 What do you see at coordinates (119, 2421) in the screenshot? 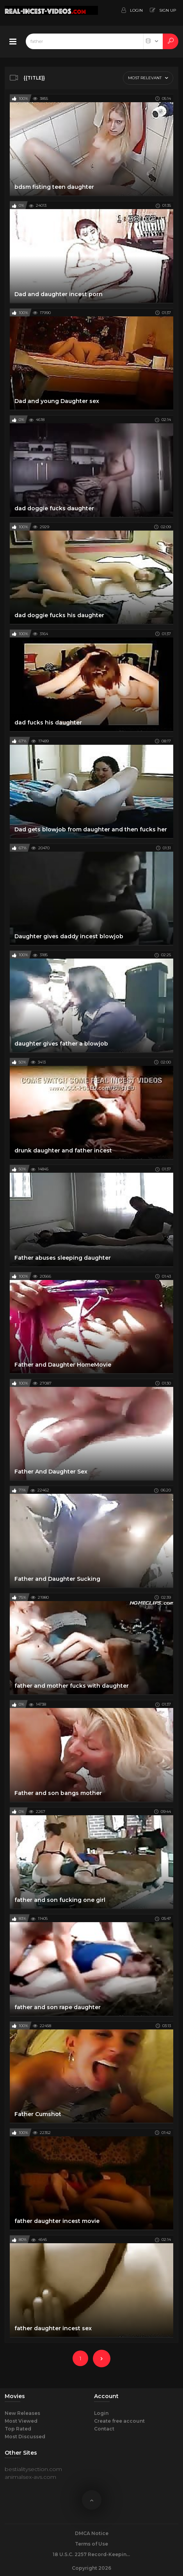
I see `Create free account` at bounding box center [119, 2421].